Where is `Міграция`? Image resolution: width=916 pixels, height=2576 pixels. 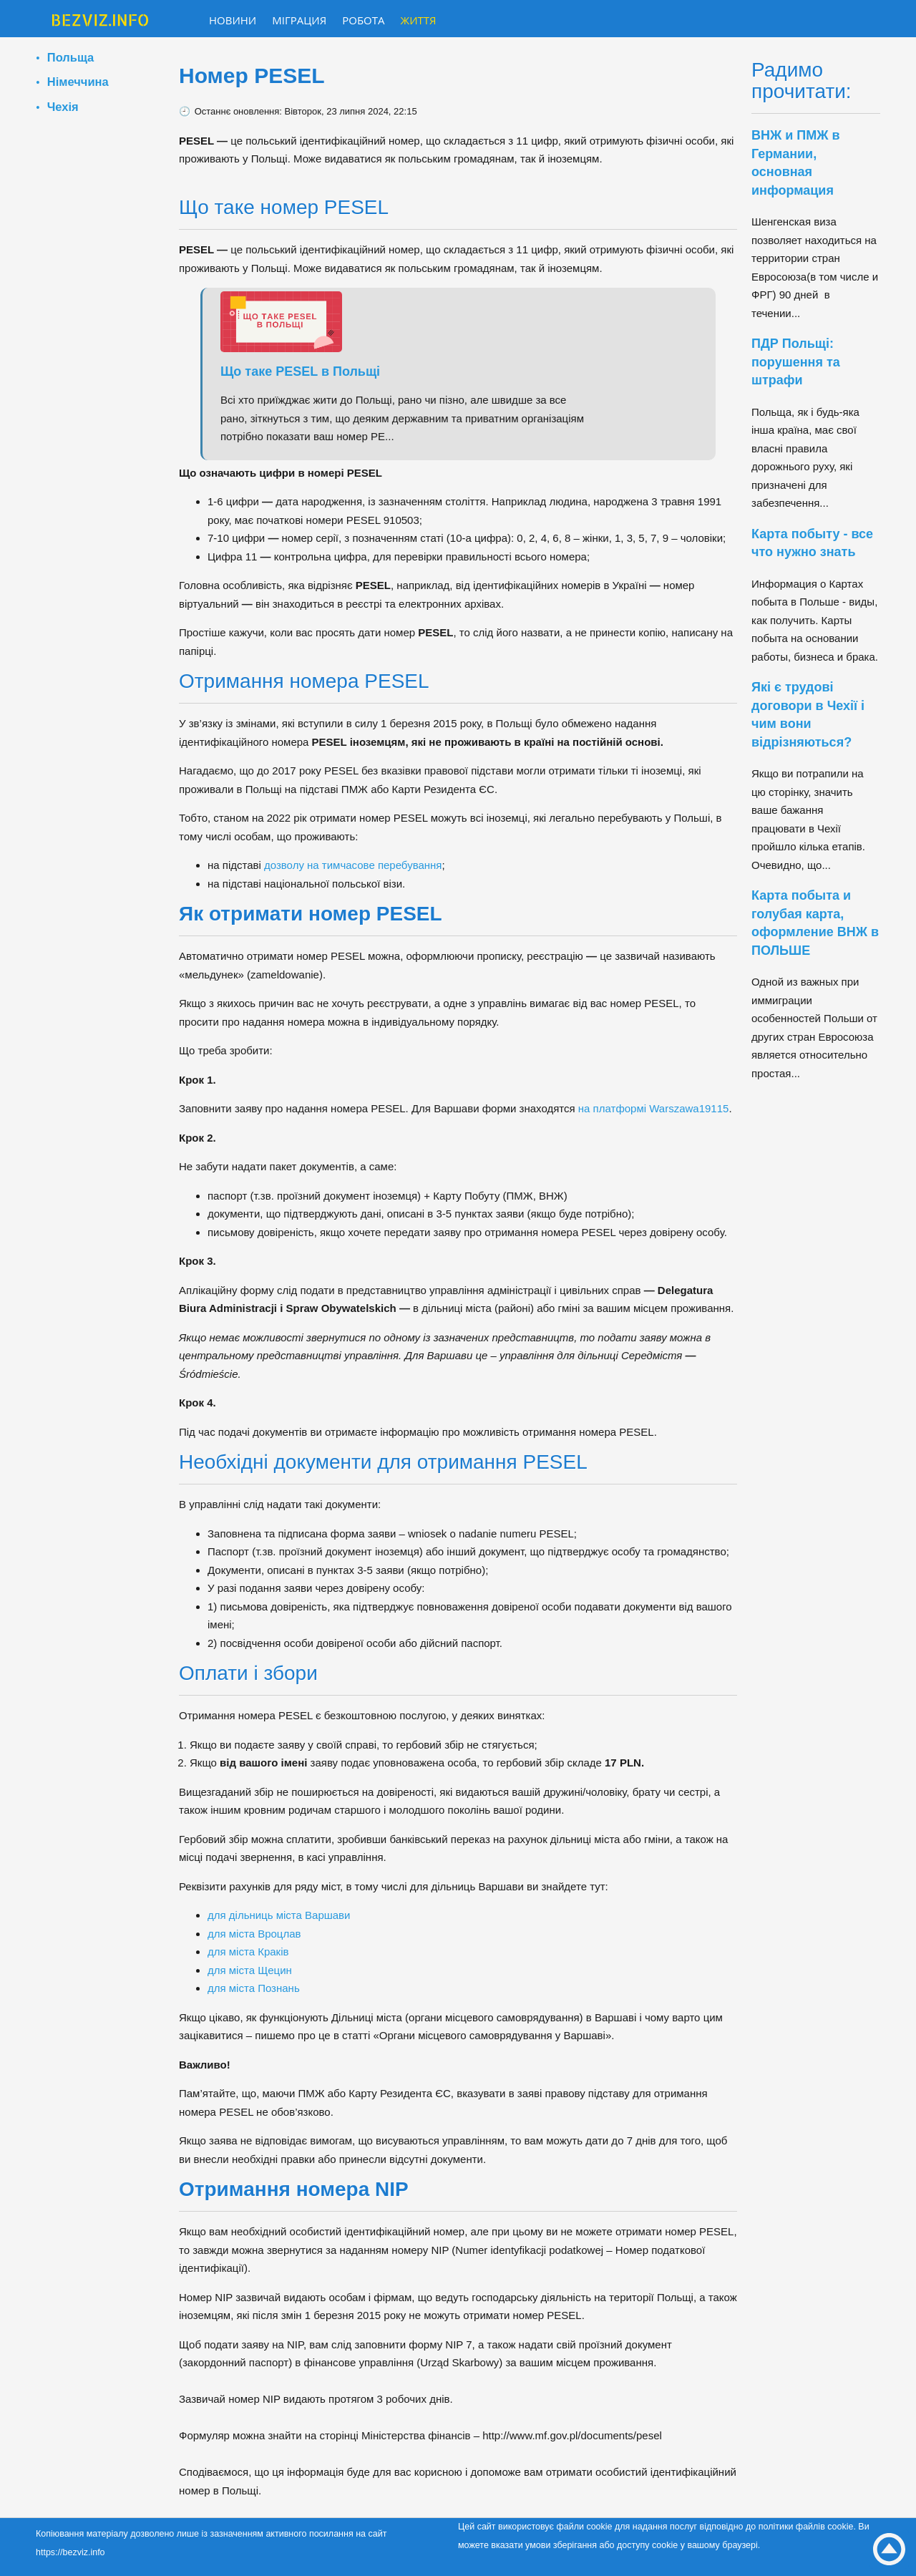
Міграция is located at coordinates (299, 20).